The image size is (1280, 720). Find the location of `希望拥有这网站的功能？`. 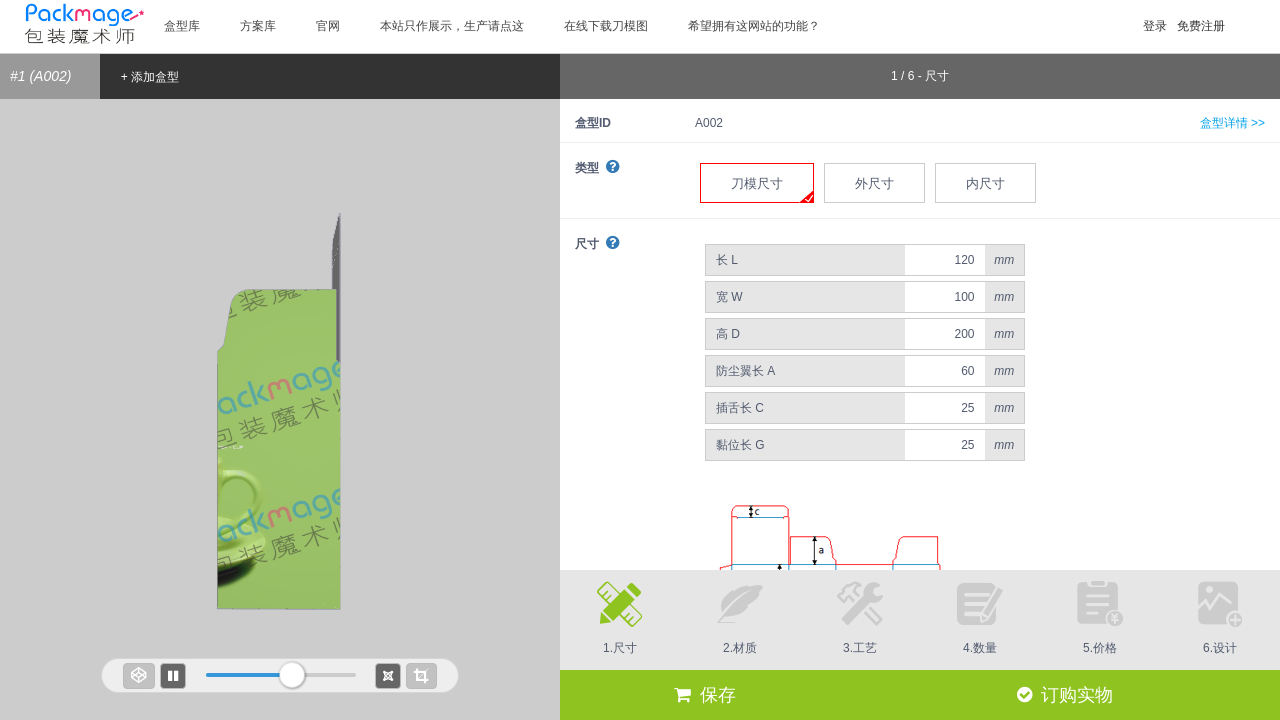

希望拥有这网站的功能？ is located at coordinates (754, 26).